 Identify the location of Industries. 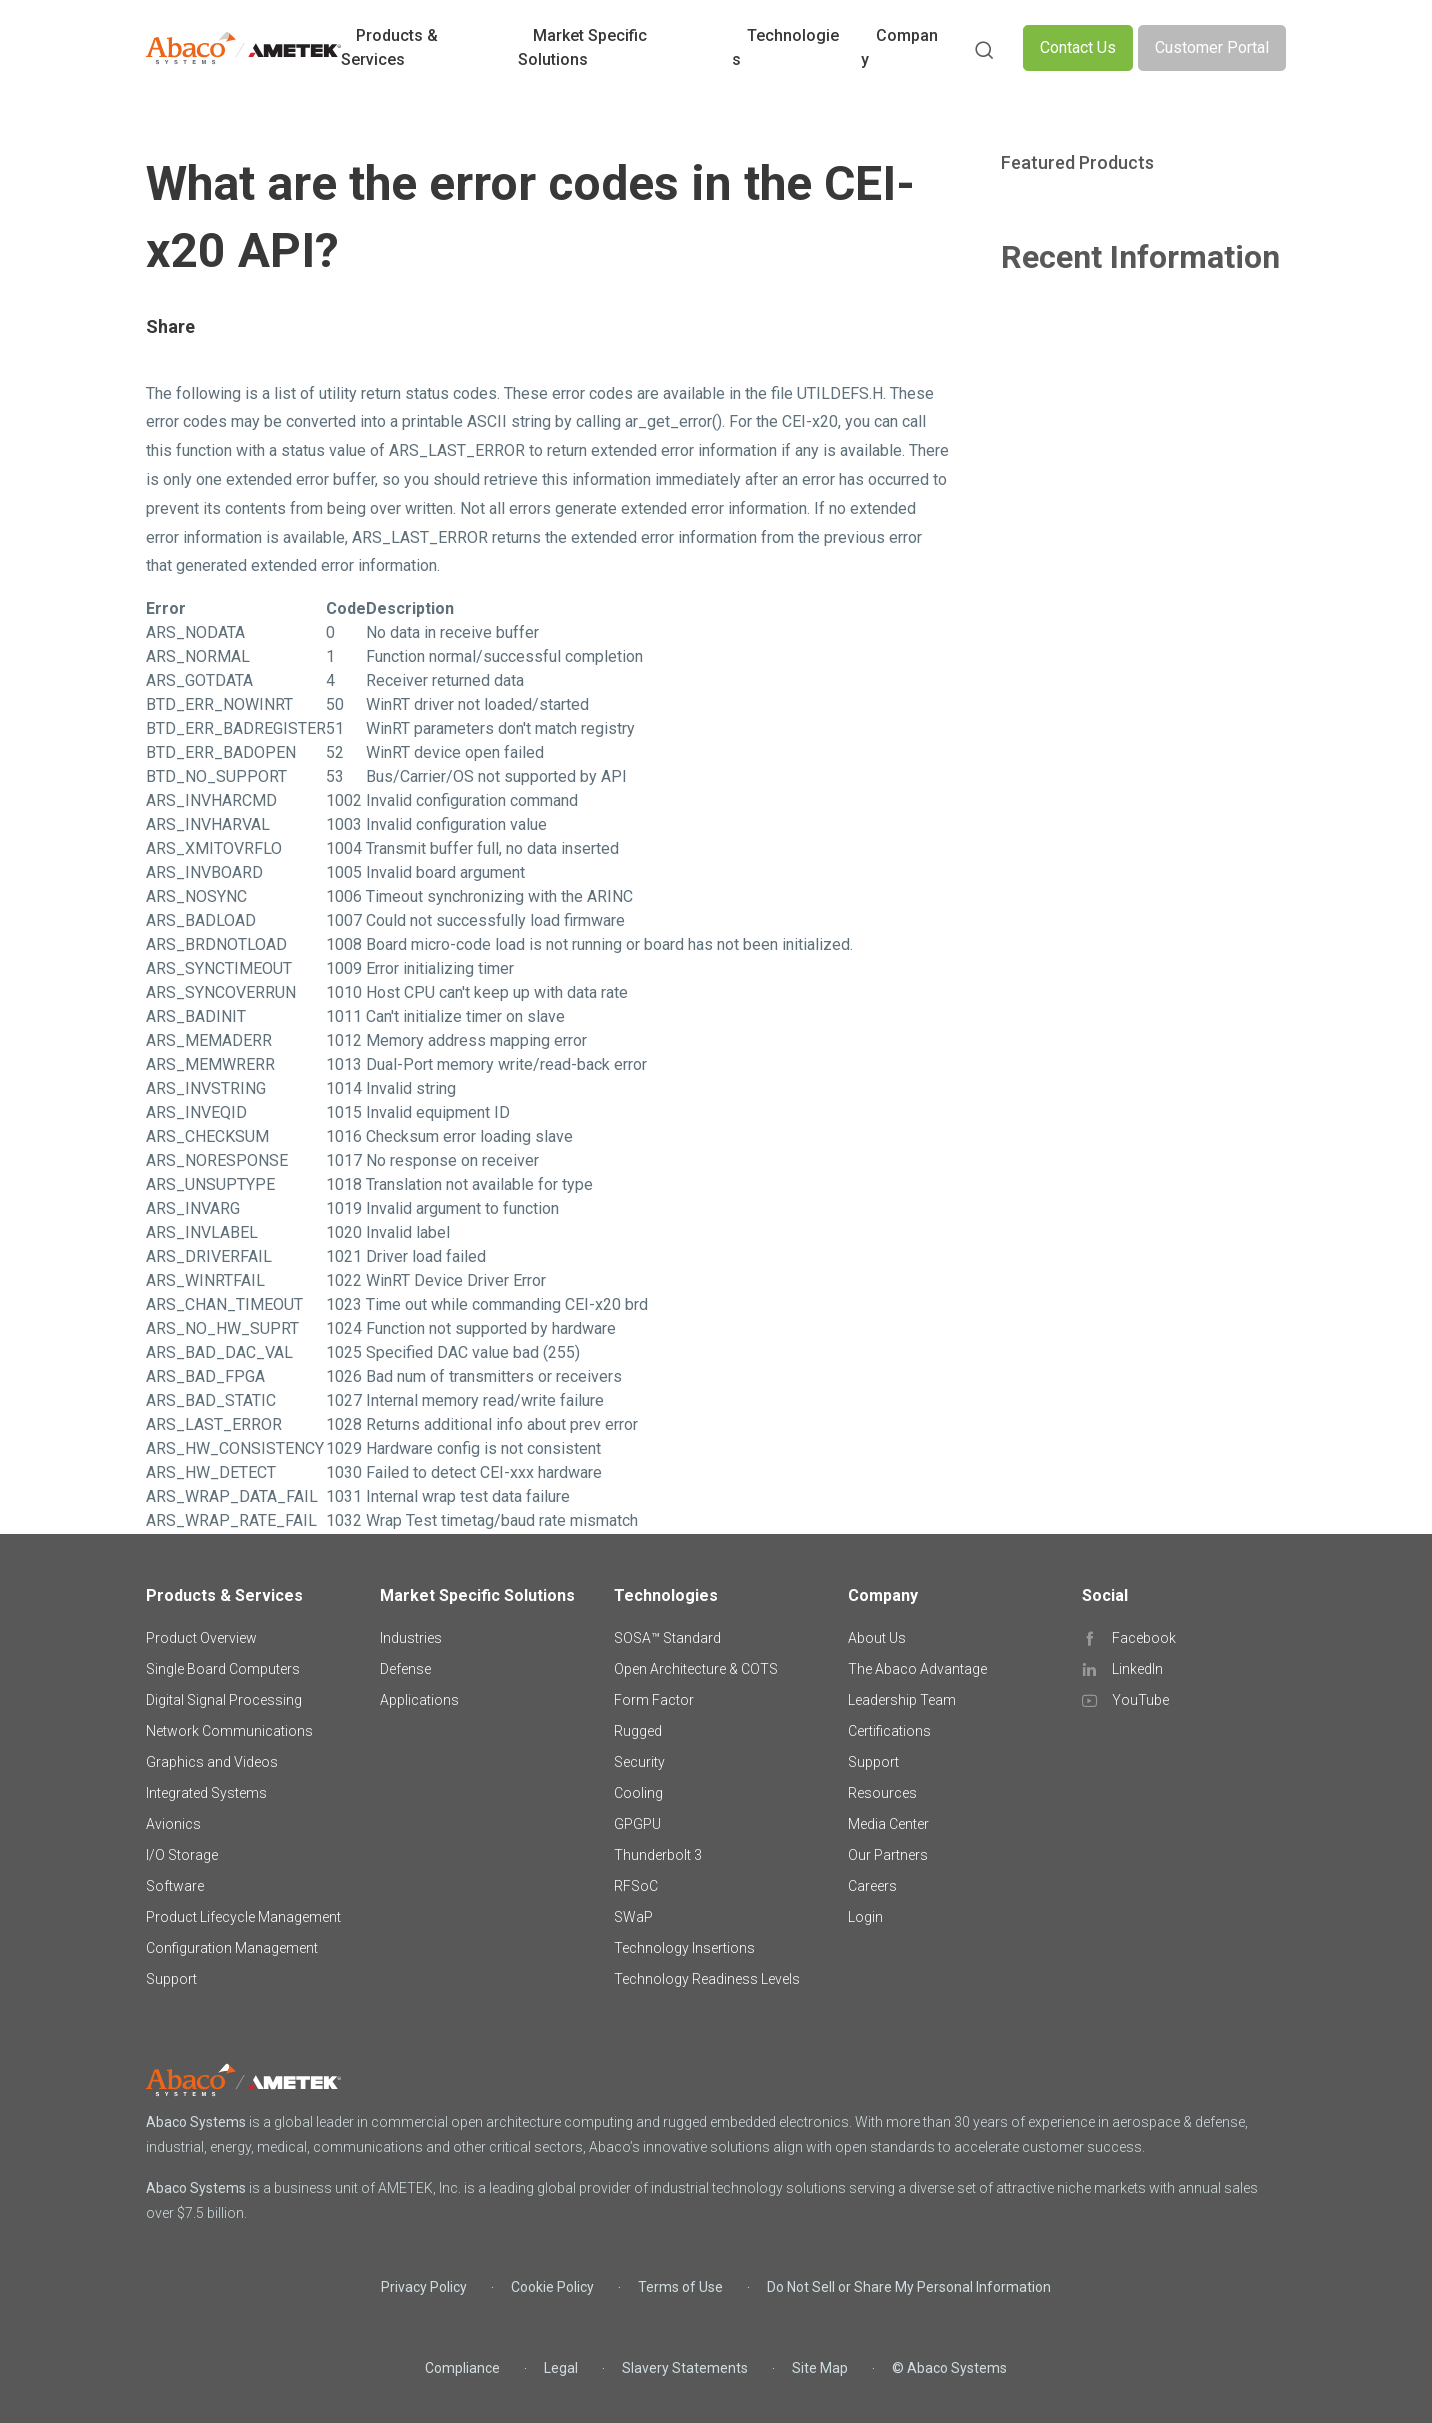
(411, 1638).